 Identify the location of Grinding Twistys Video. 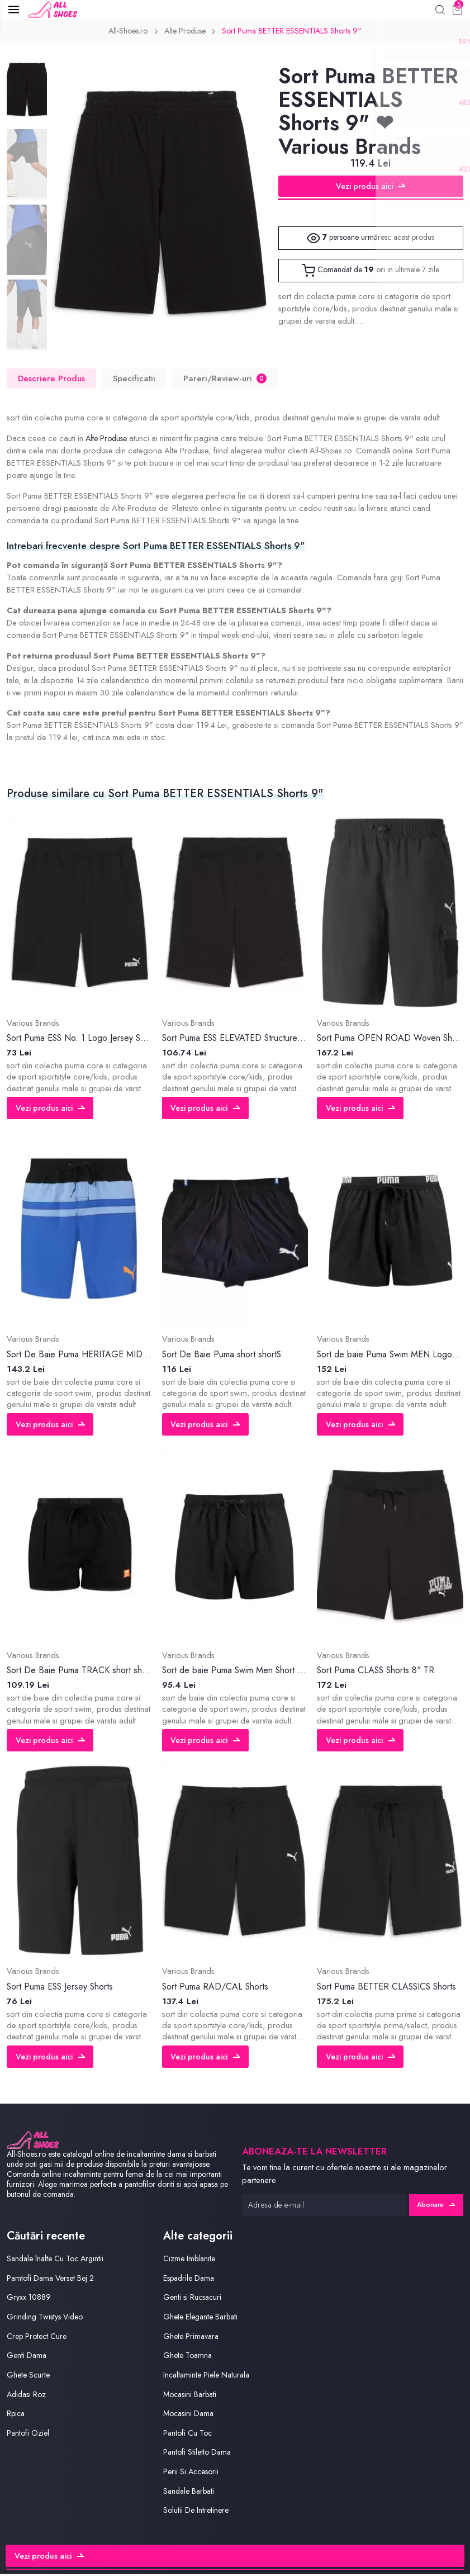
(47, 2319).